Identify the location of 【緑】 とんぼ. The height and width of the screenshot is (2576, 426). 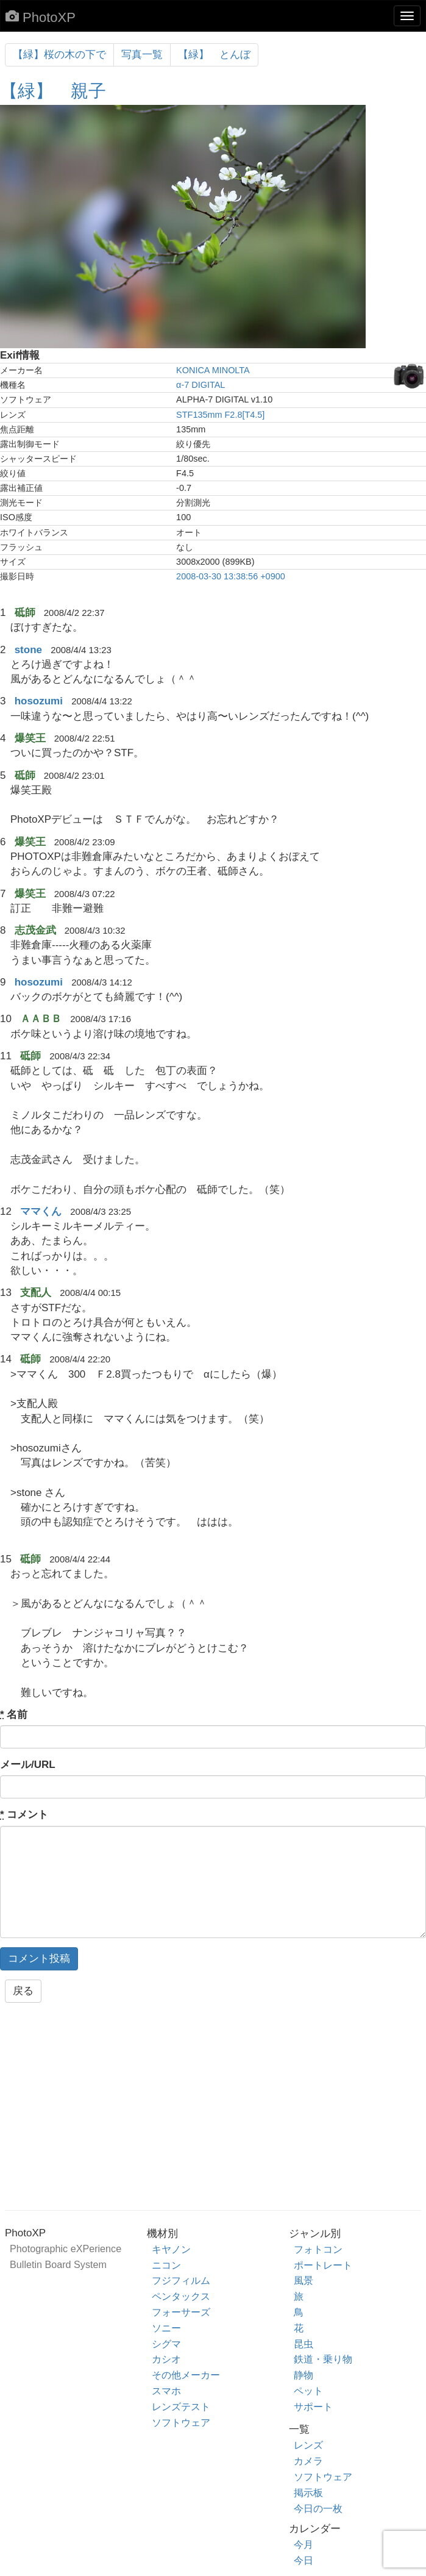
(214, 54).